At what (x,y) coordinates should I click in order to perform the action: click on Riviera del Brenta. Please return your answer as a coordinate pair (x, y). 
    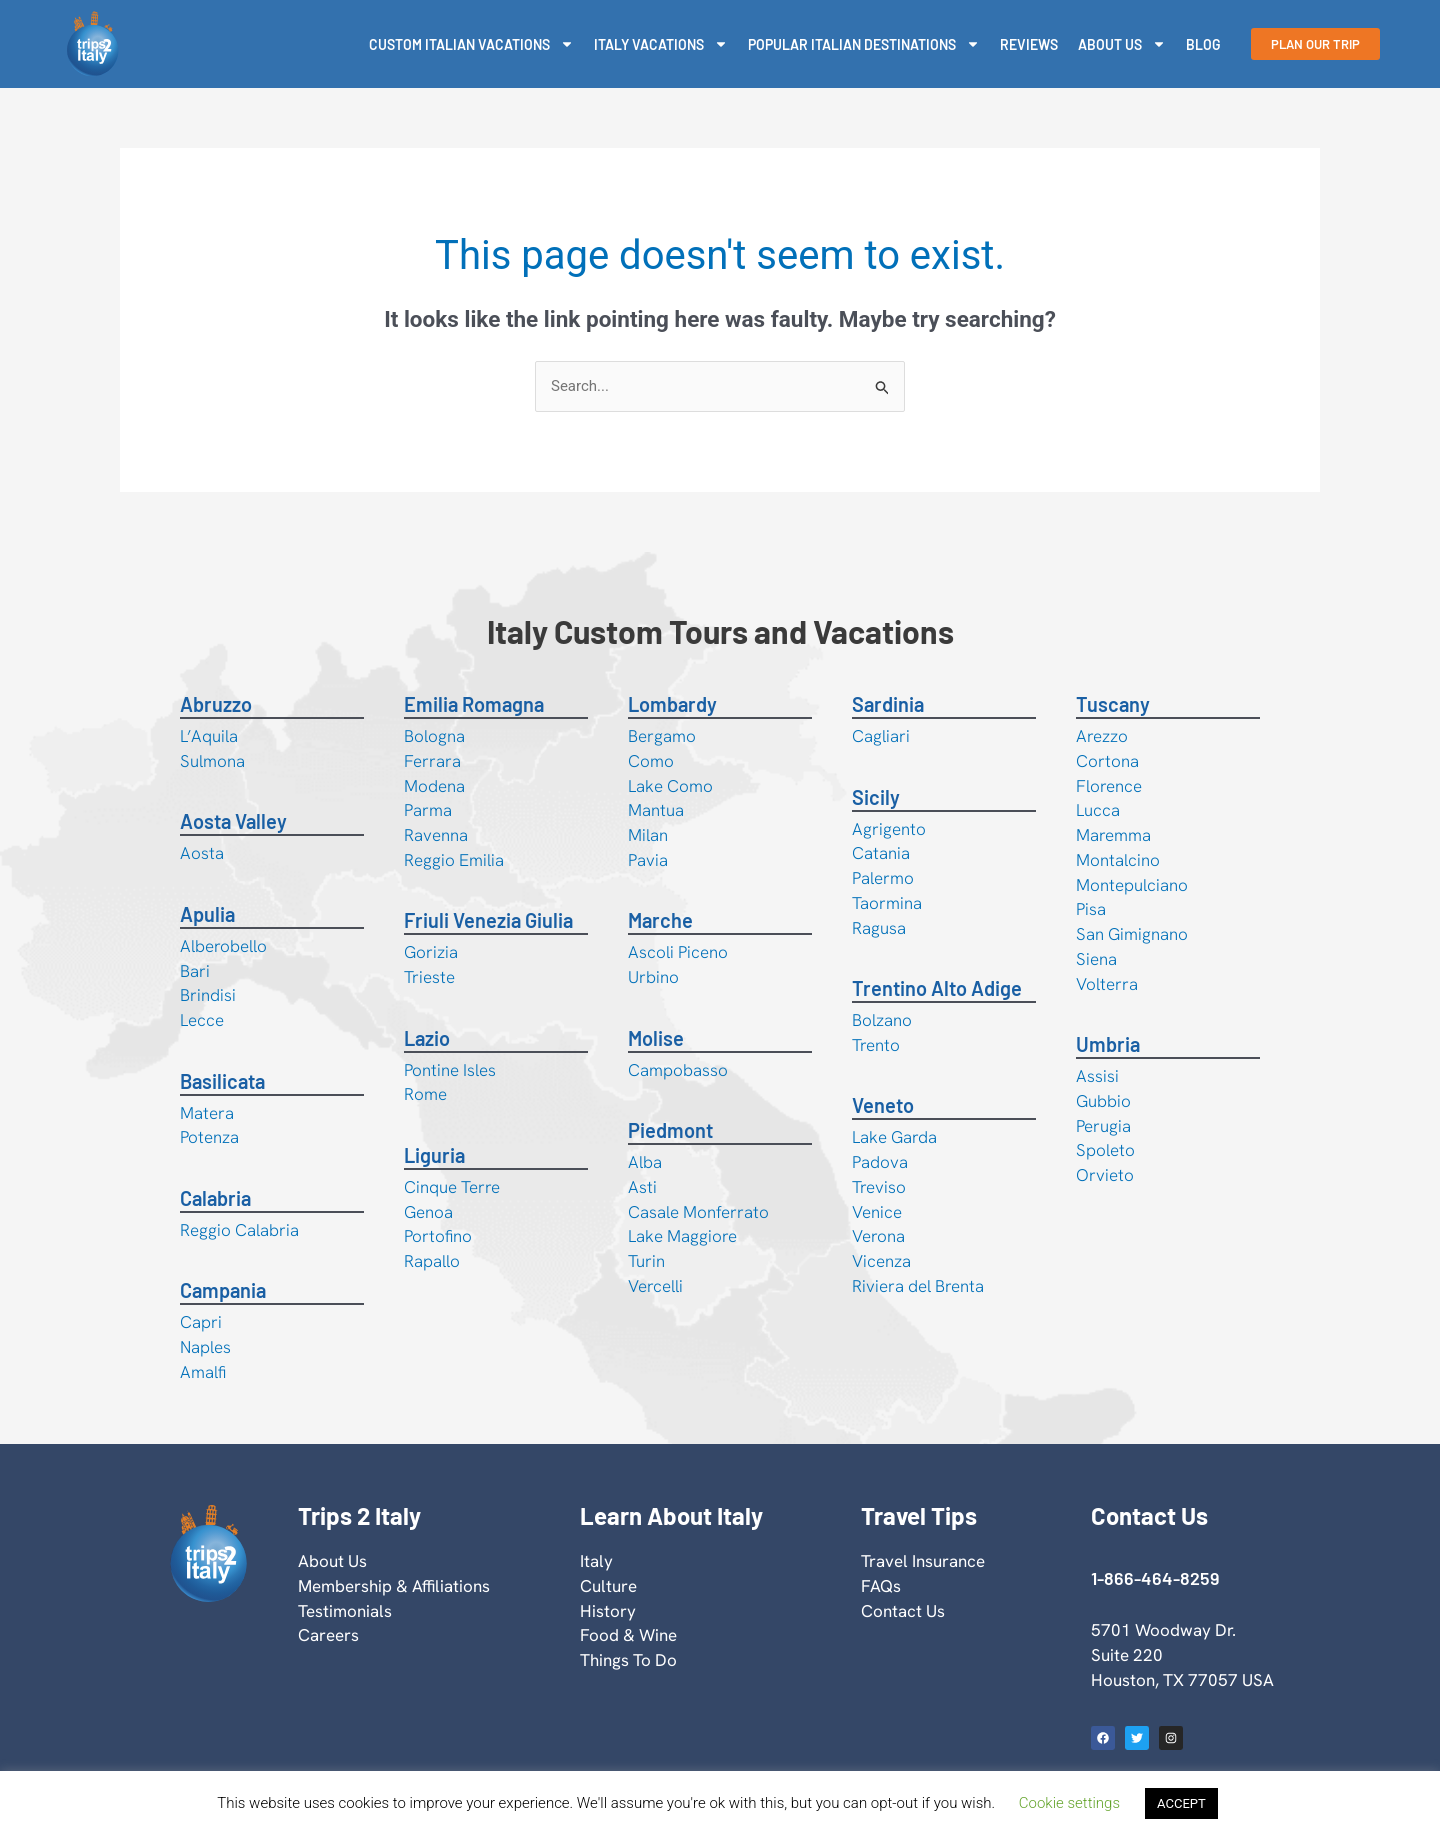
    Looking at the image, I should click on (918, 1286).